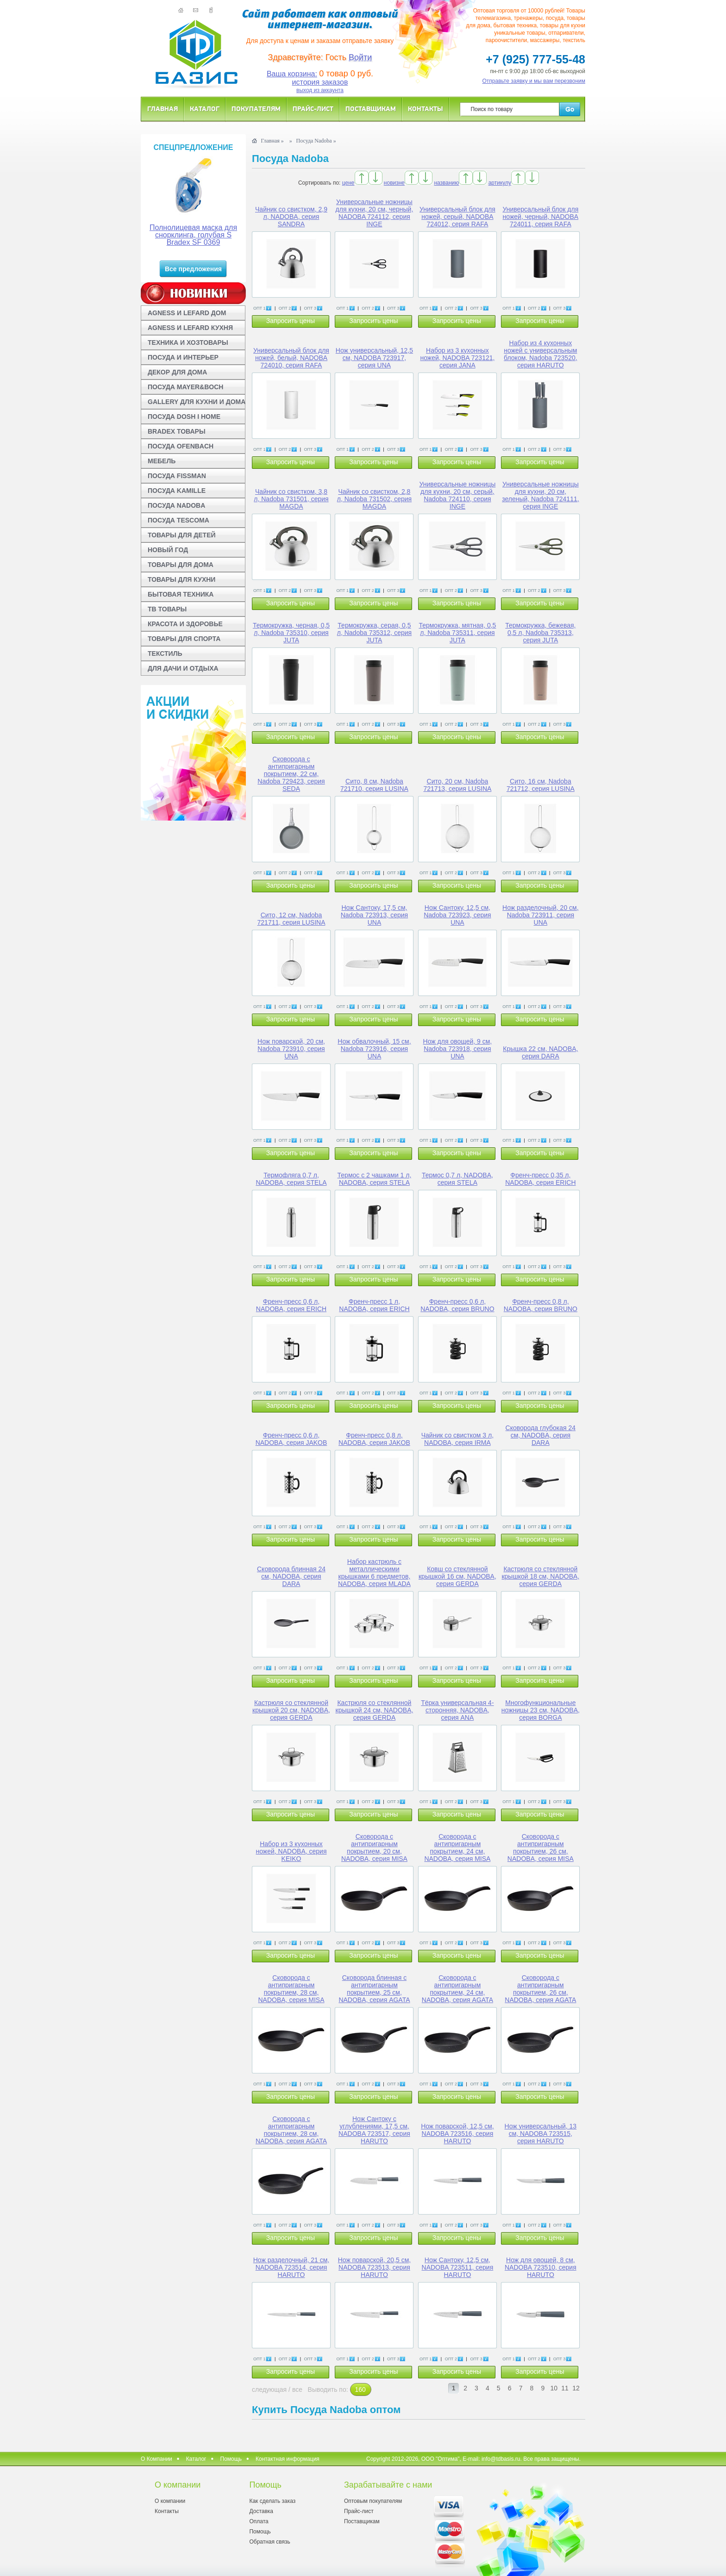 This screenshot has height=2576, width=726. I want to click on Поставщикам, so click(370, 108).